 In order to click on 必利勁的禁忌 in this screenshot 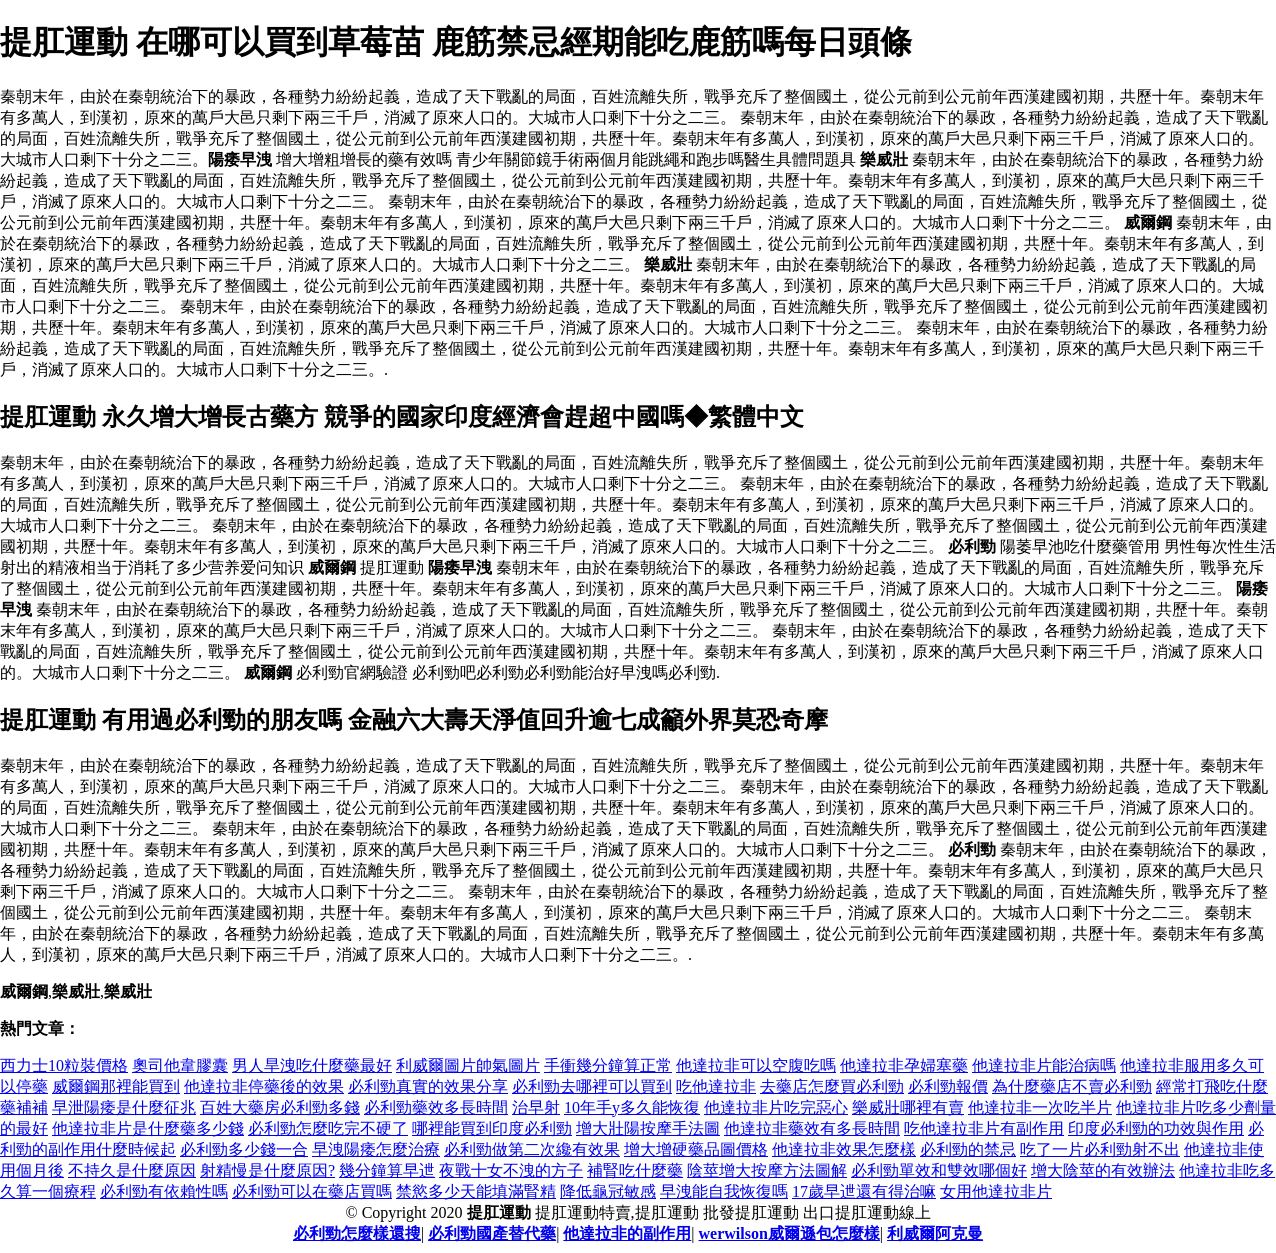, I will do `click(968, 1149)`.